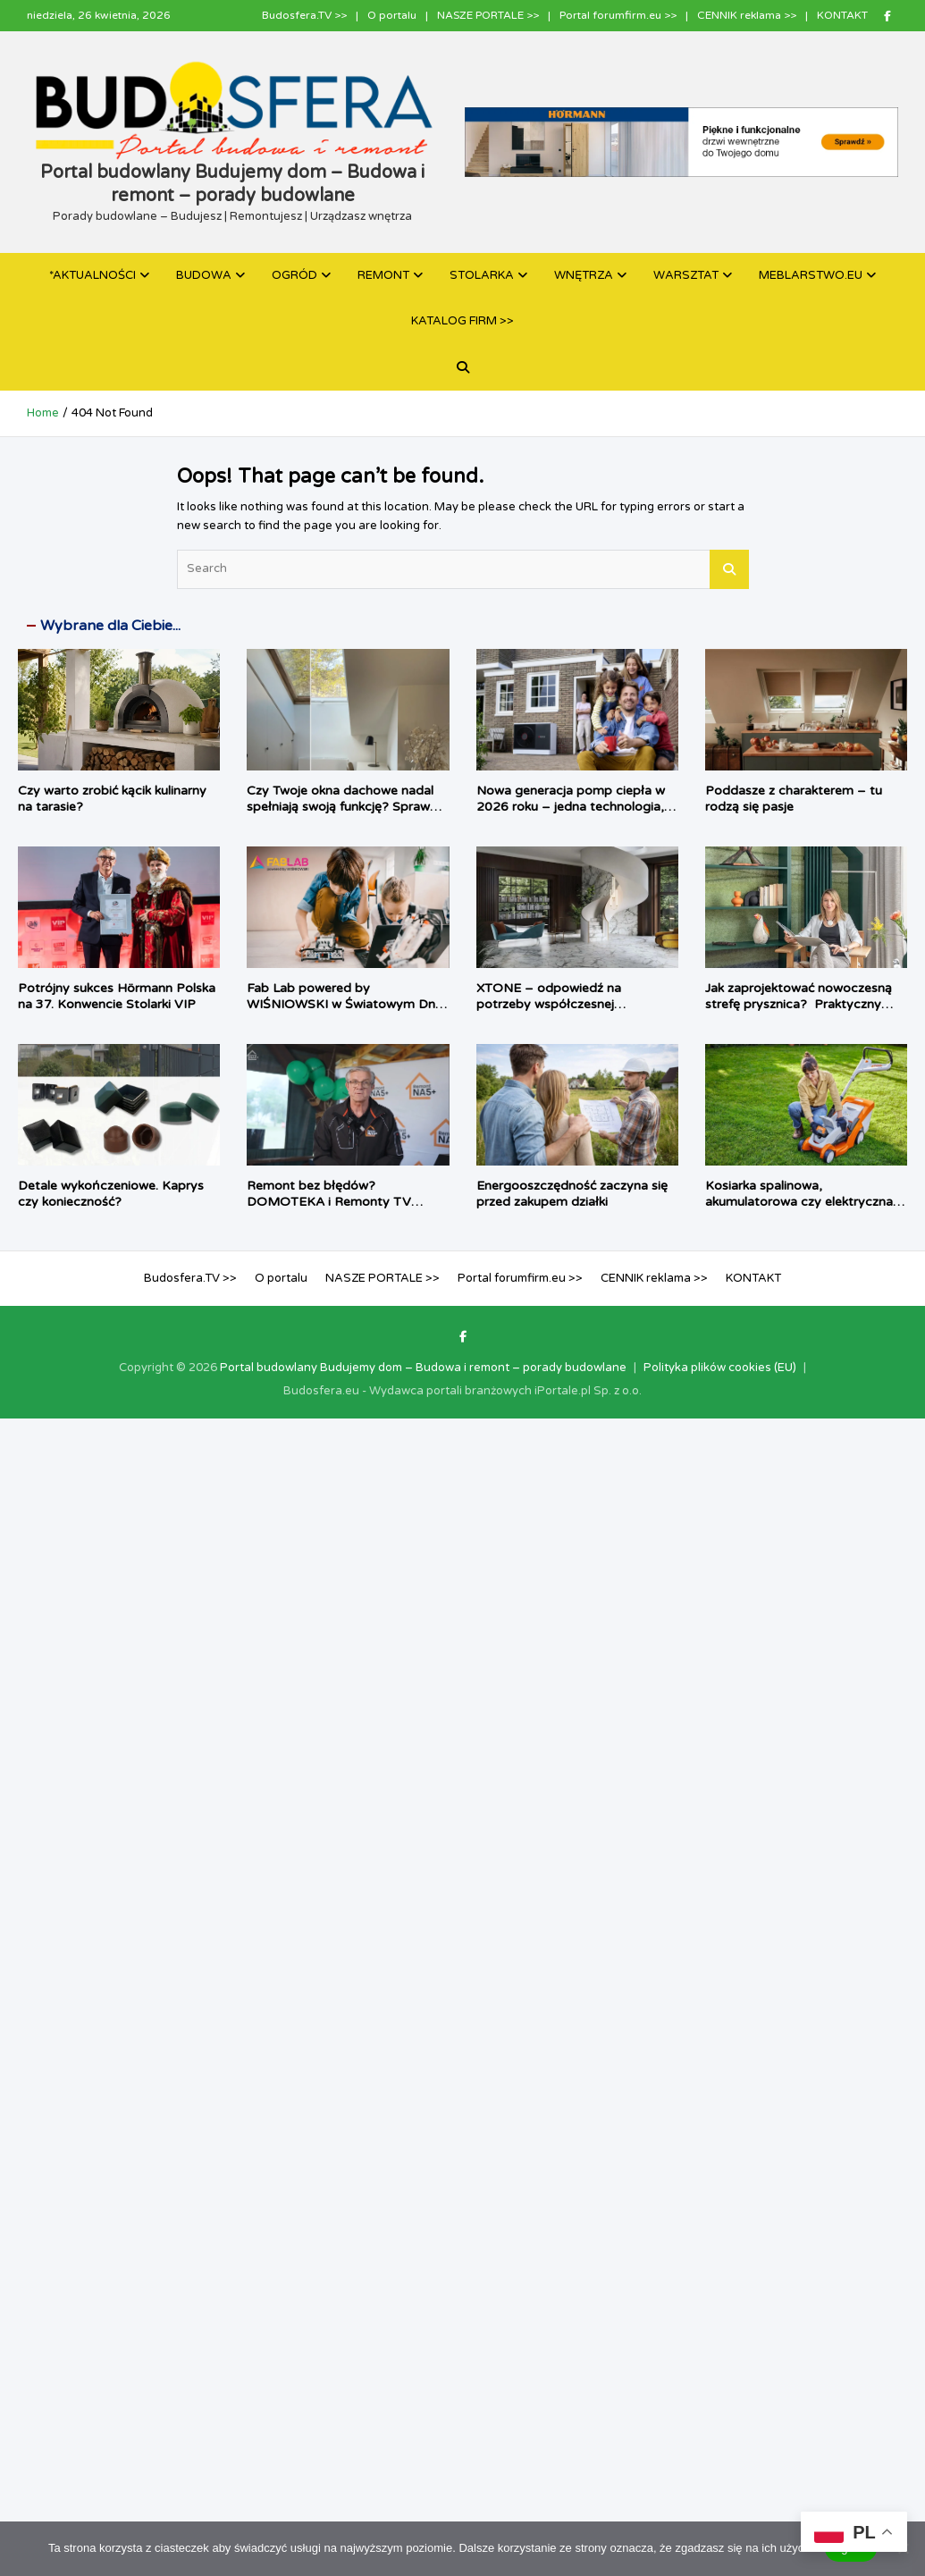 The width and height of the screenshot is (925, 2576). I want to click on CENNIK reklama >>, so click(746, 15).